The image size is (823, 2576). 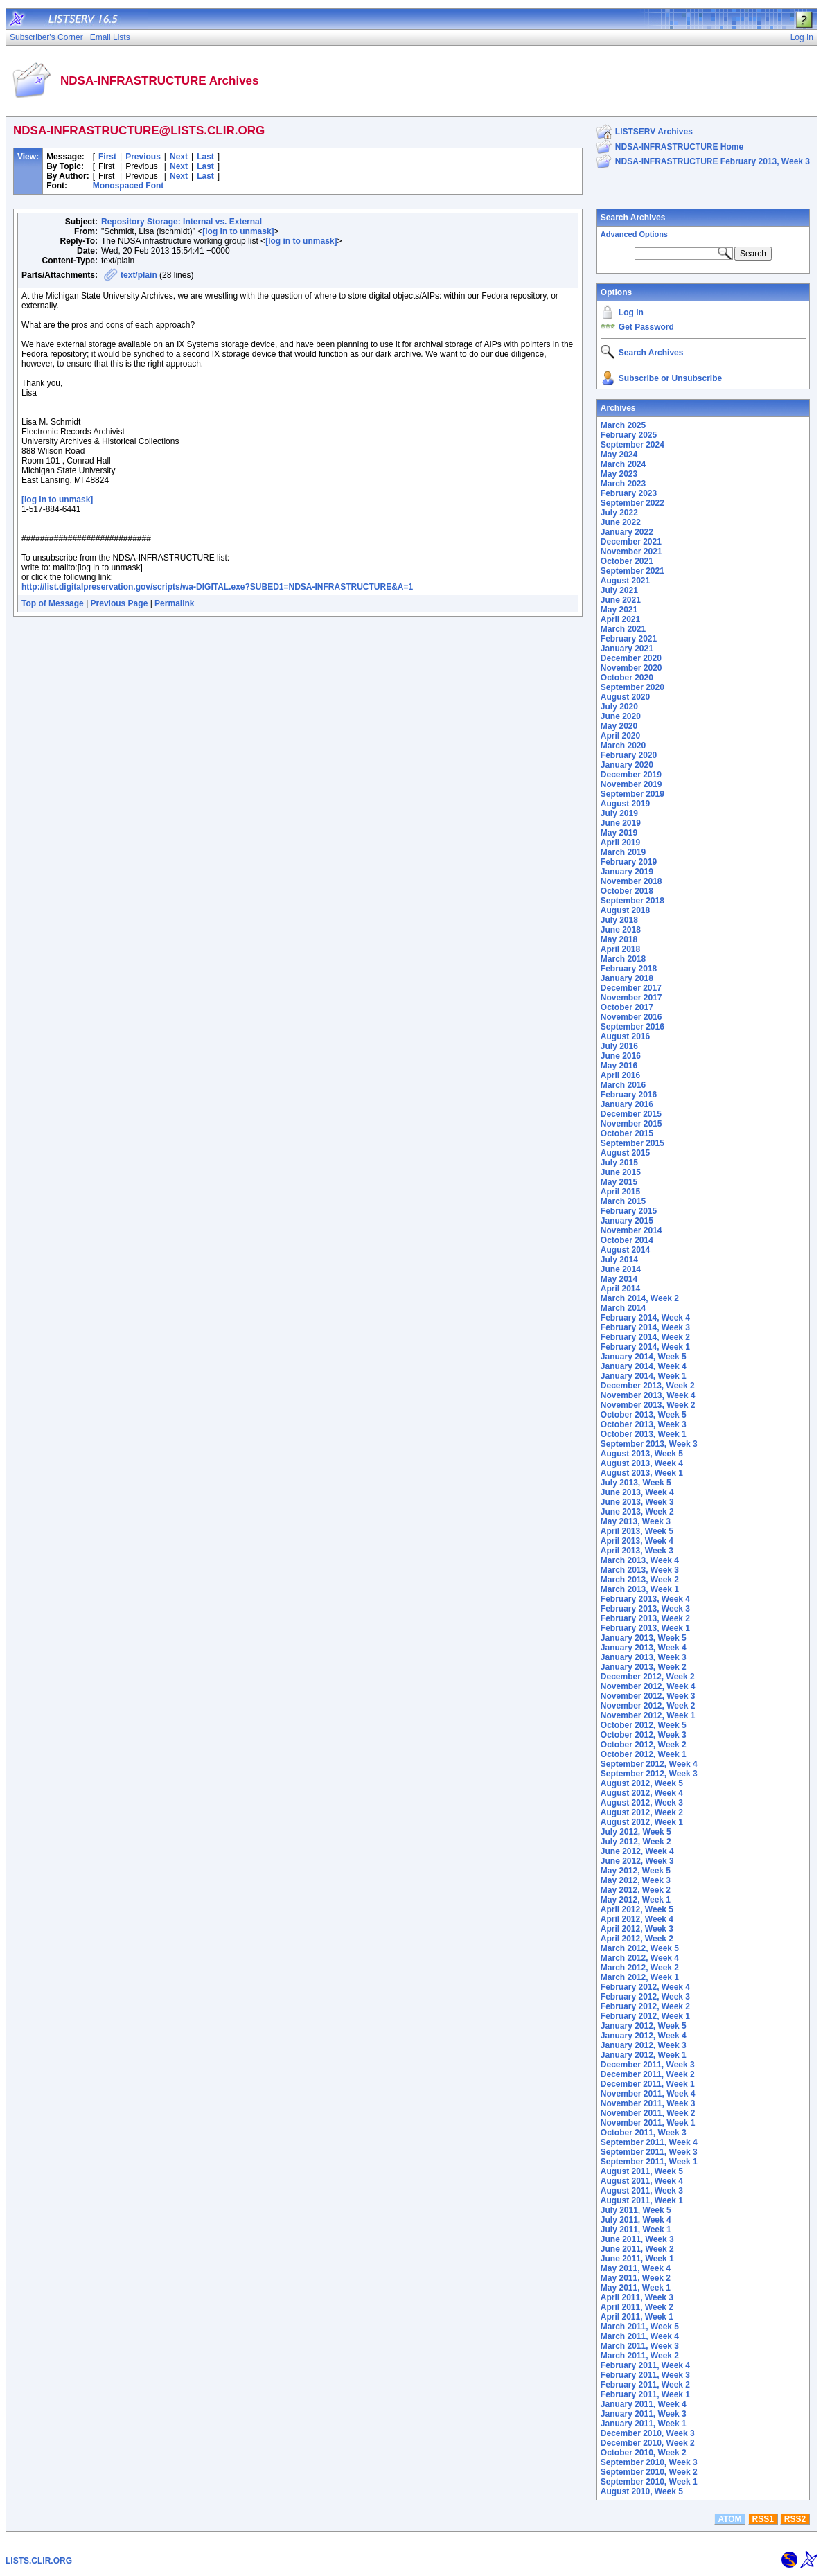 What do you see at coordinates (627, 1240) in the screenshot?
I see `October 2014` at bounding box center [627, 1240].